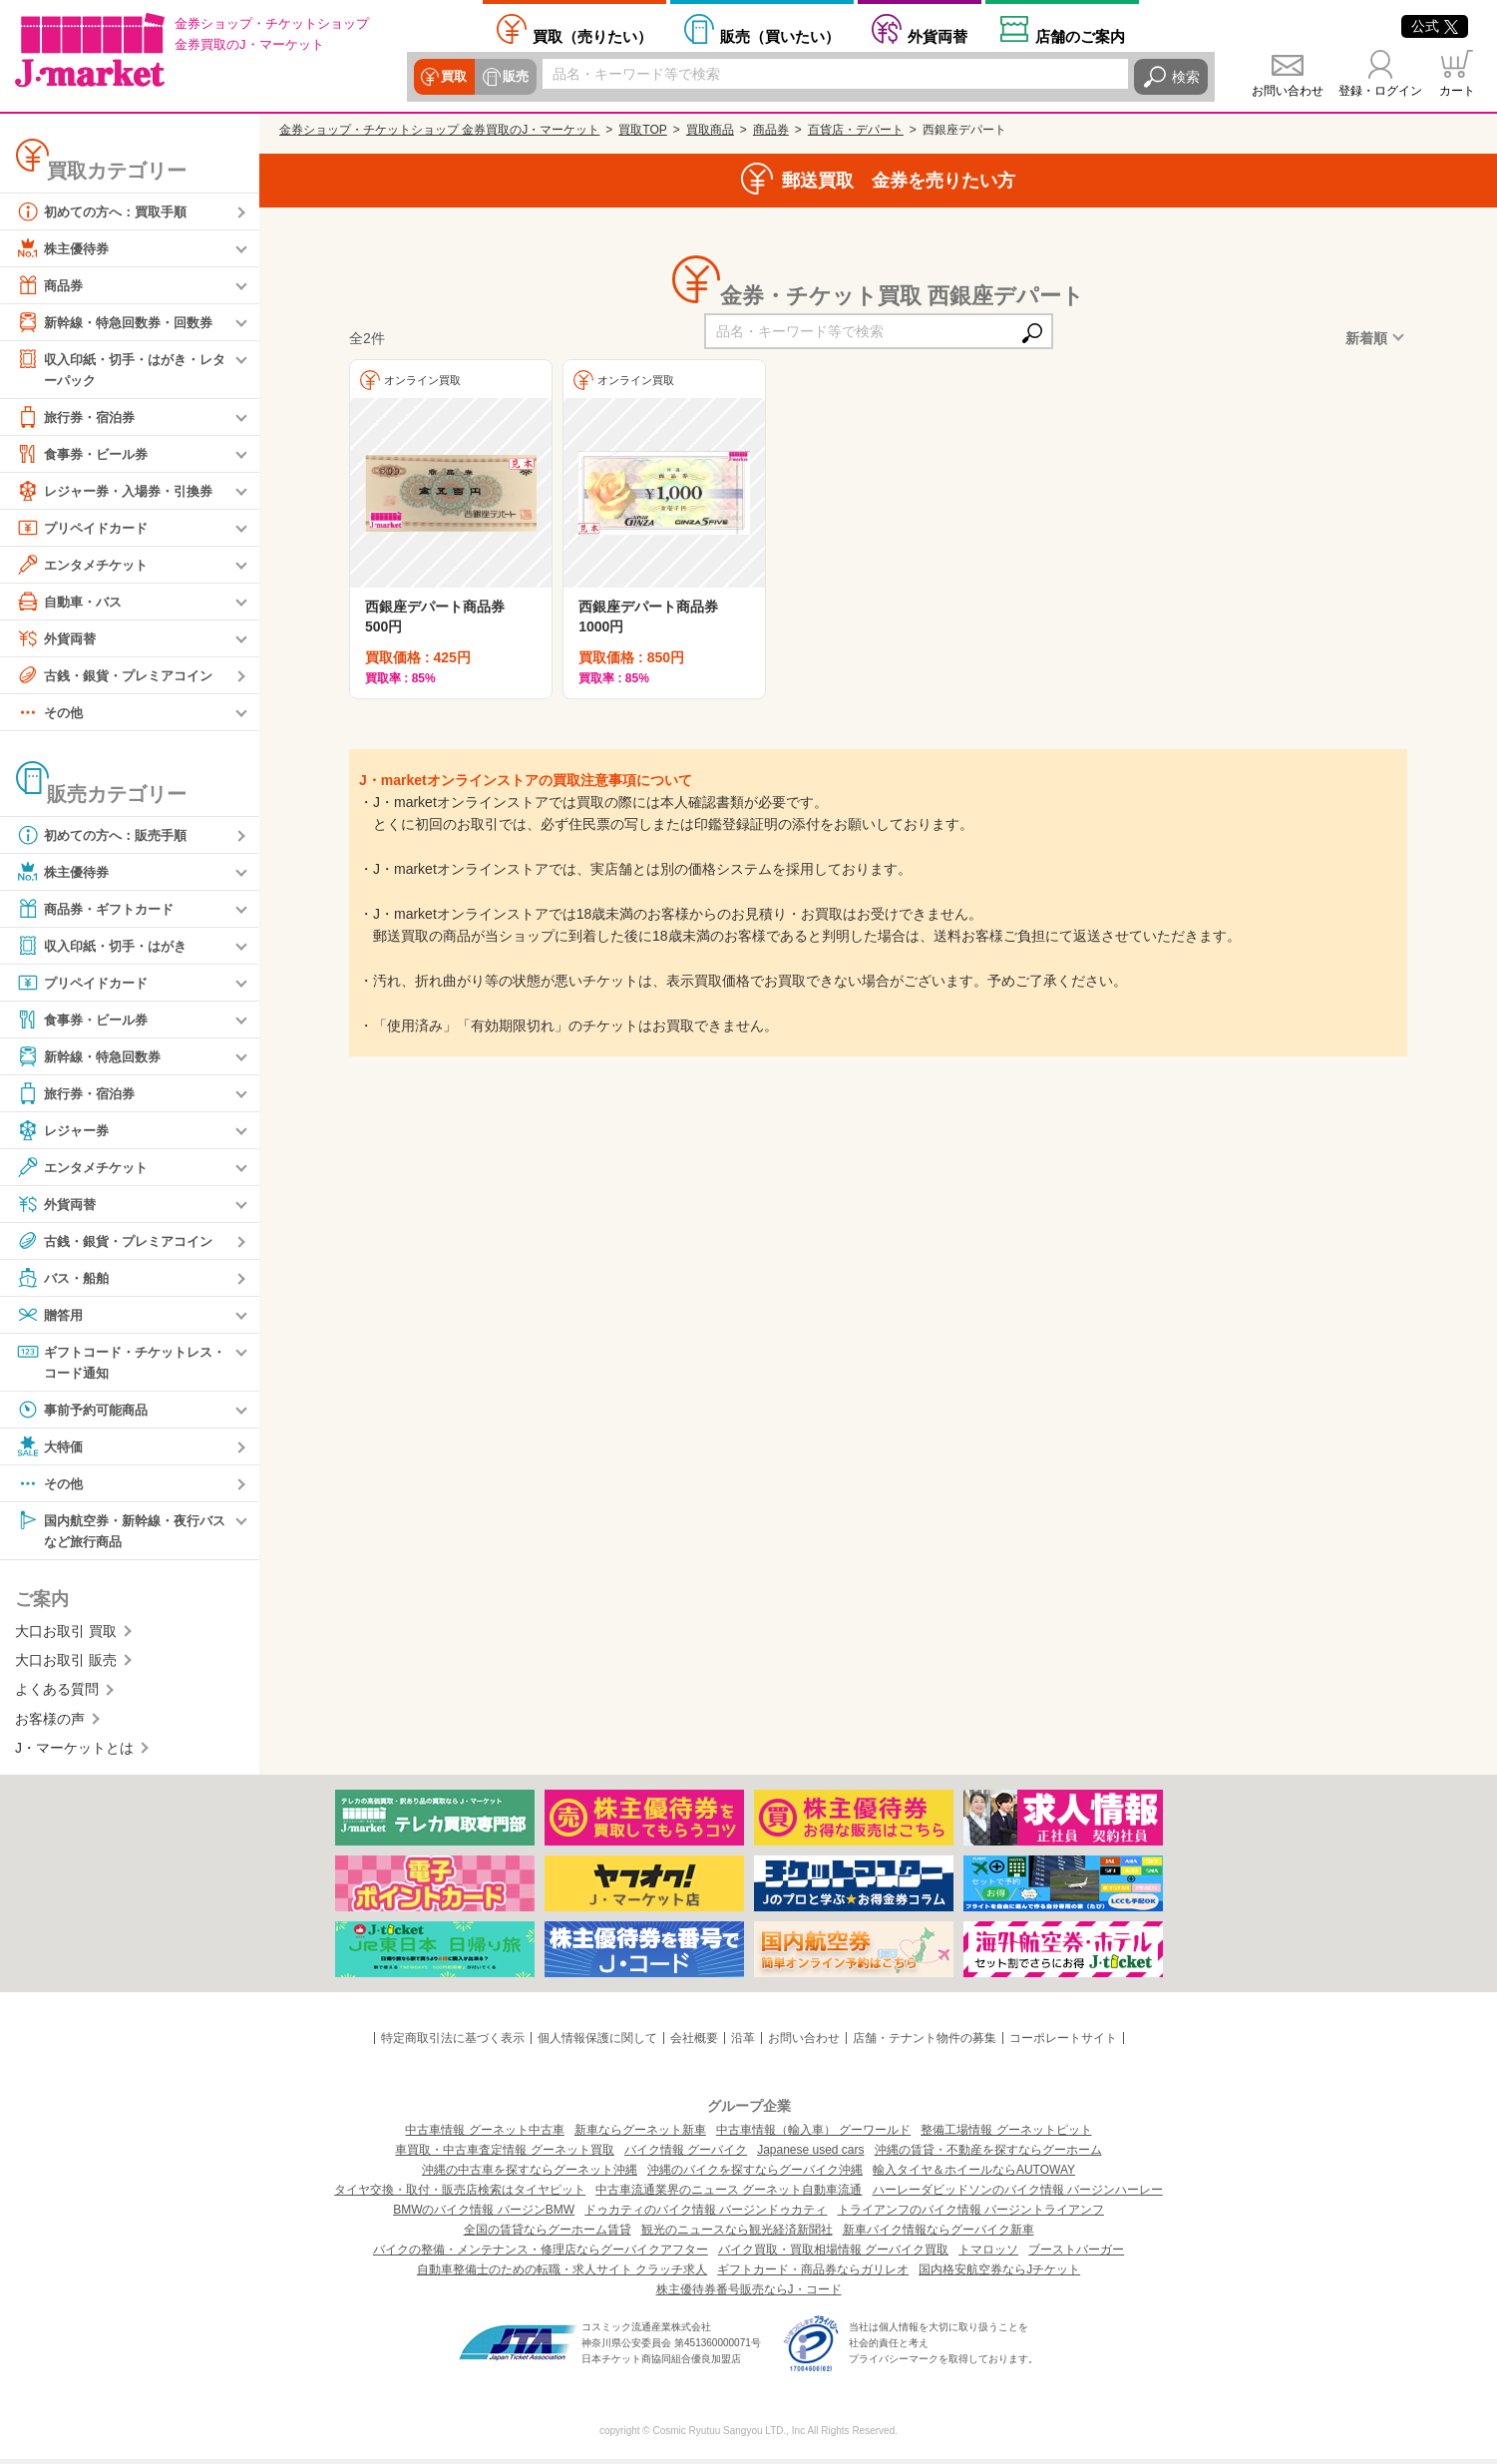  What do you see at coordinates (988, 2155) in the screenshot?
I see `沖縄の賃貸・不動産を探すならグーホーム` at bounding box center [988, 2155].